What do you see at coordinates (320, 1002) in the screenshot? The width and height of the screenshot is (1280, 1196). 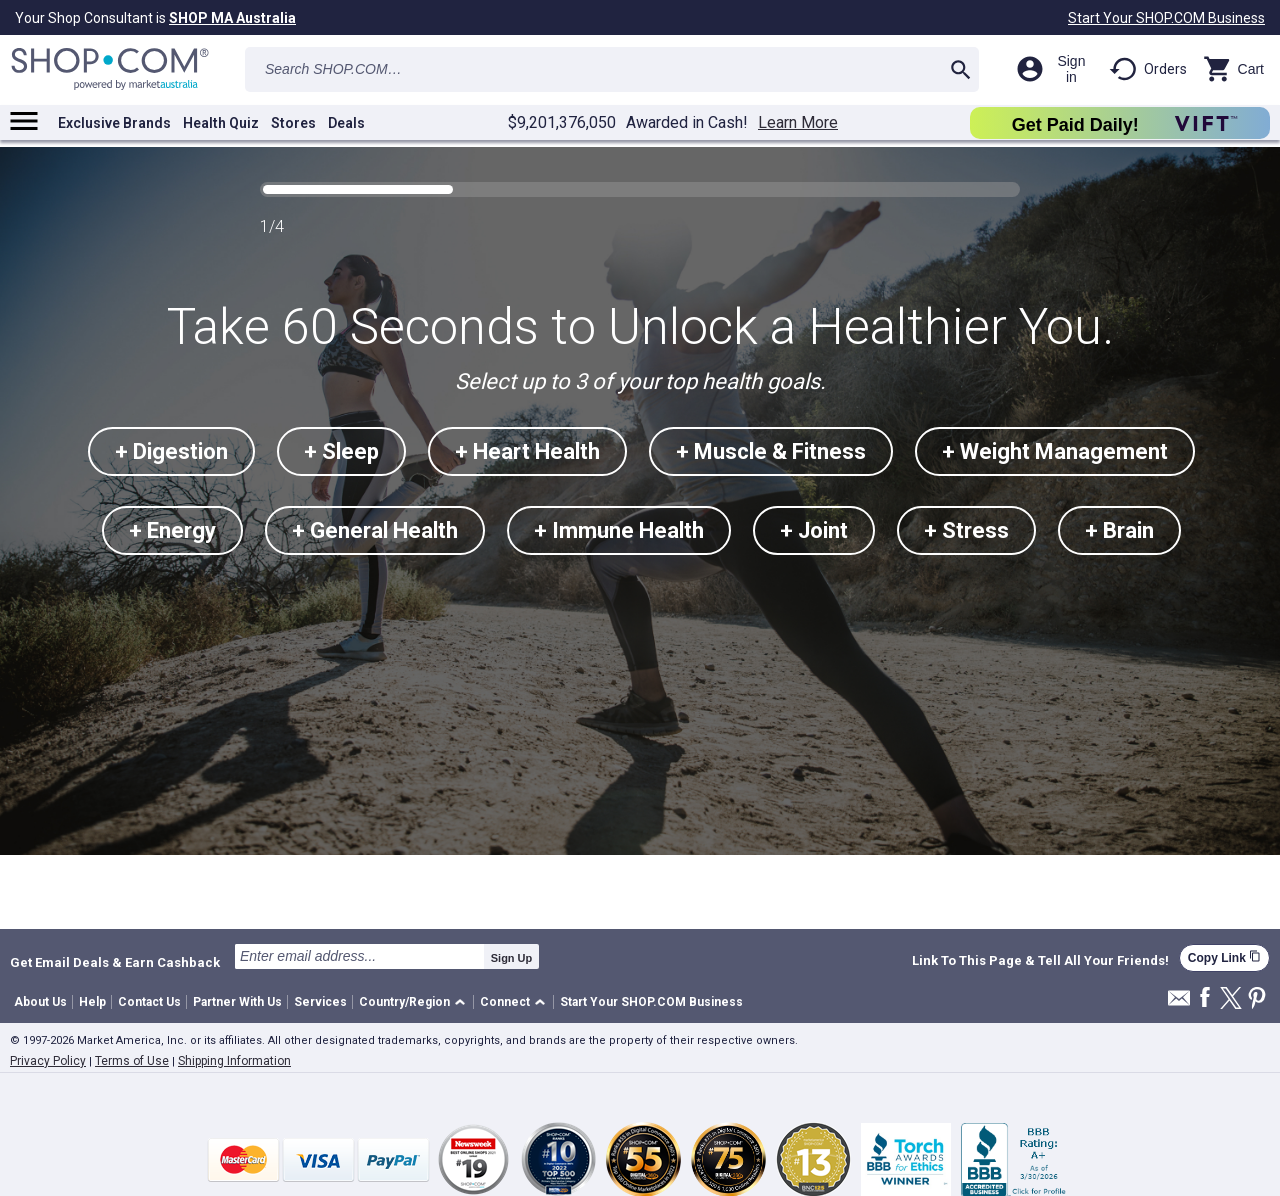 I see `Services` at bounding box center [320, 1002].